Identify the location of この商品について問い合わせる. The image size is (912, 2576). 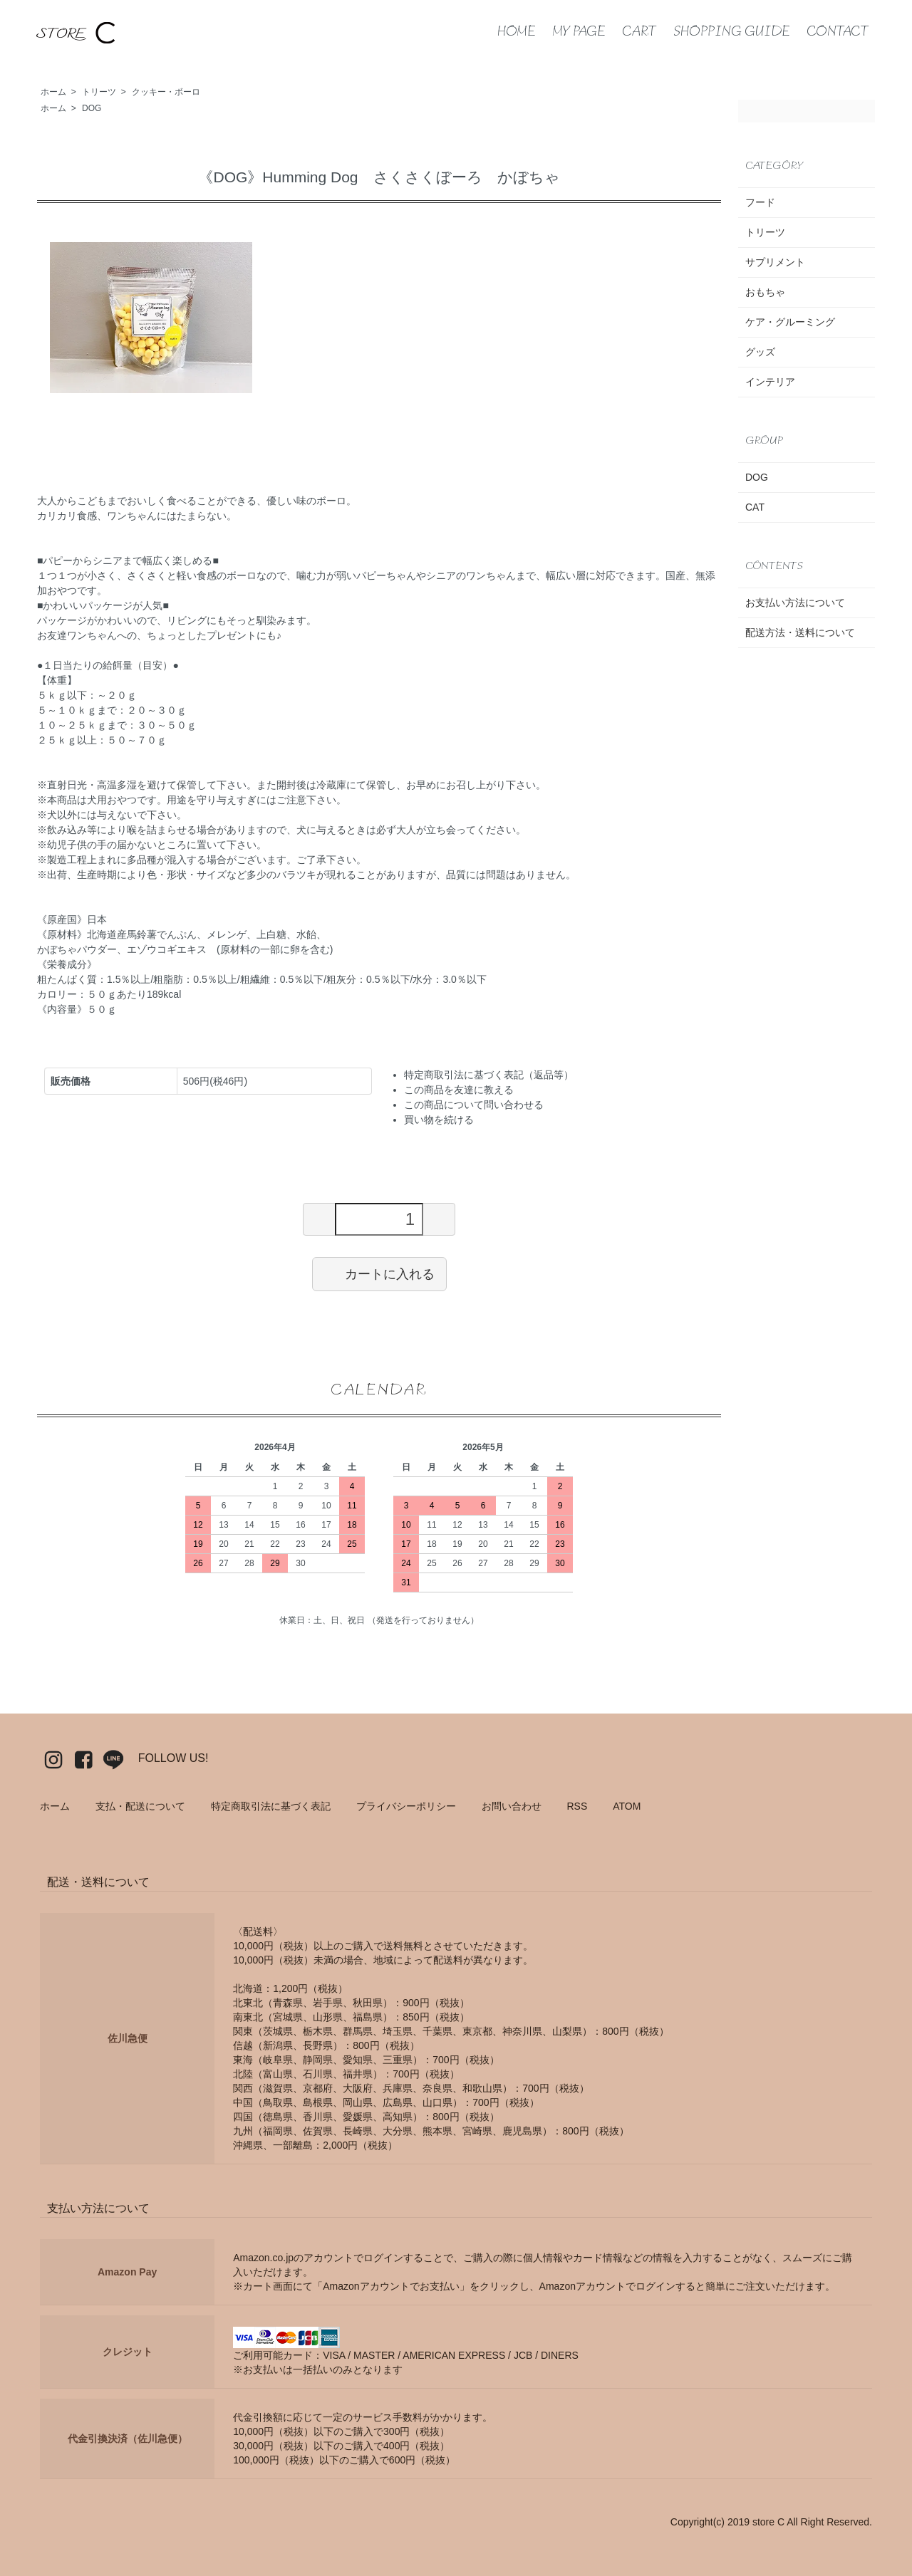
(474, 1104).